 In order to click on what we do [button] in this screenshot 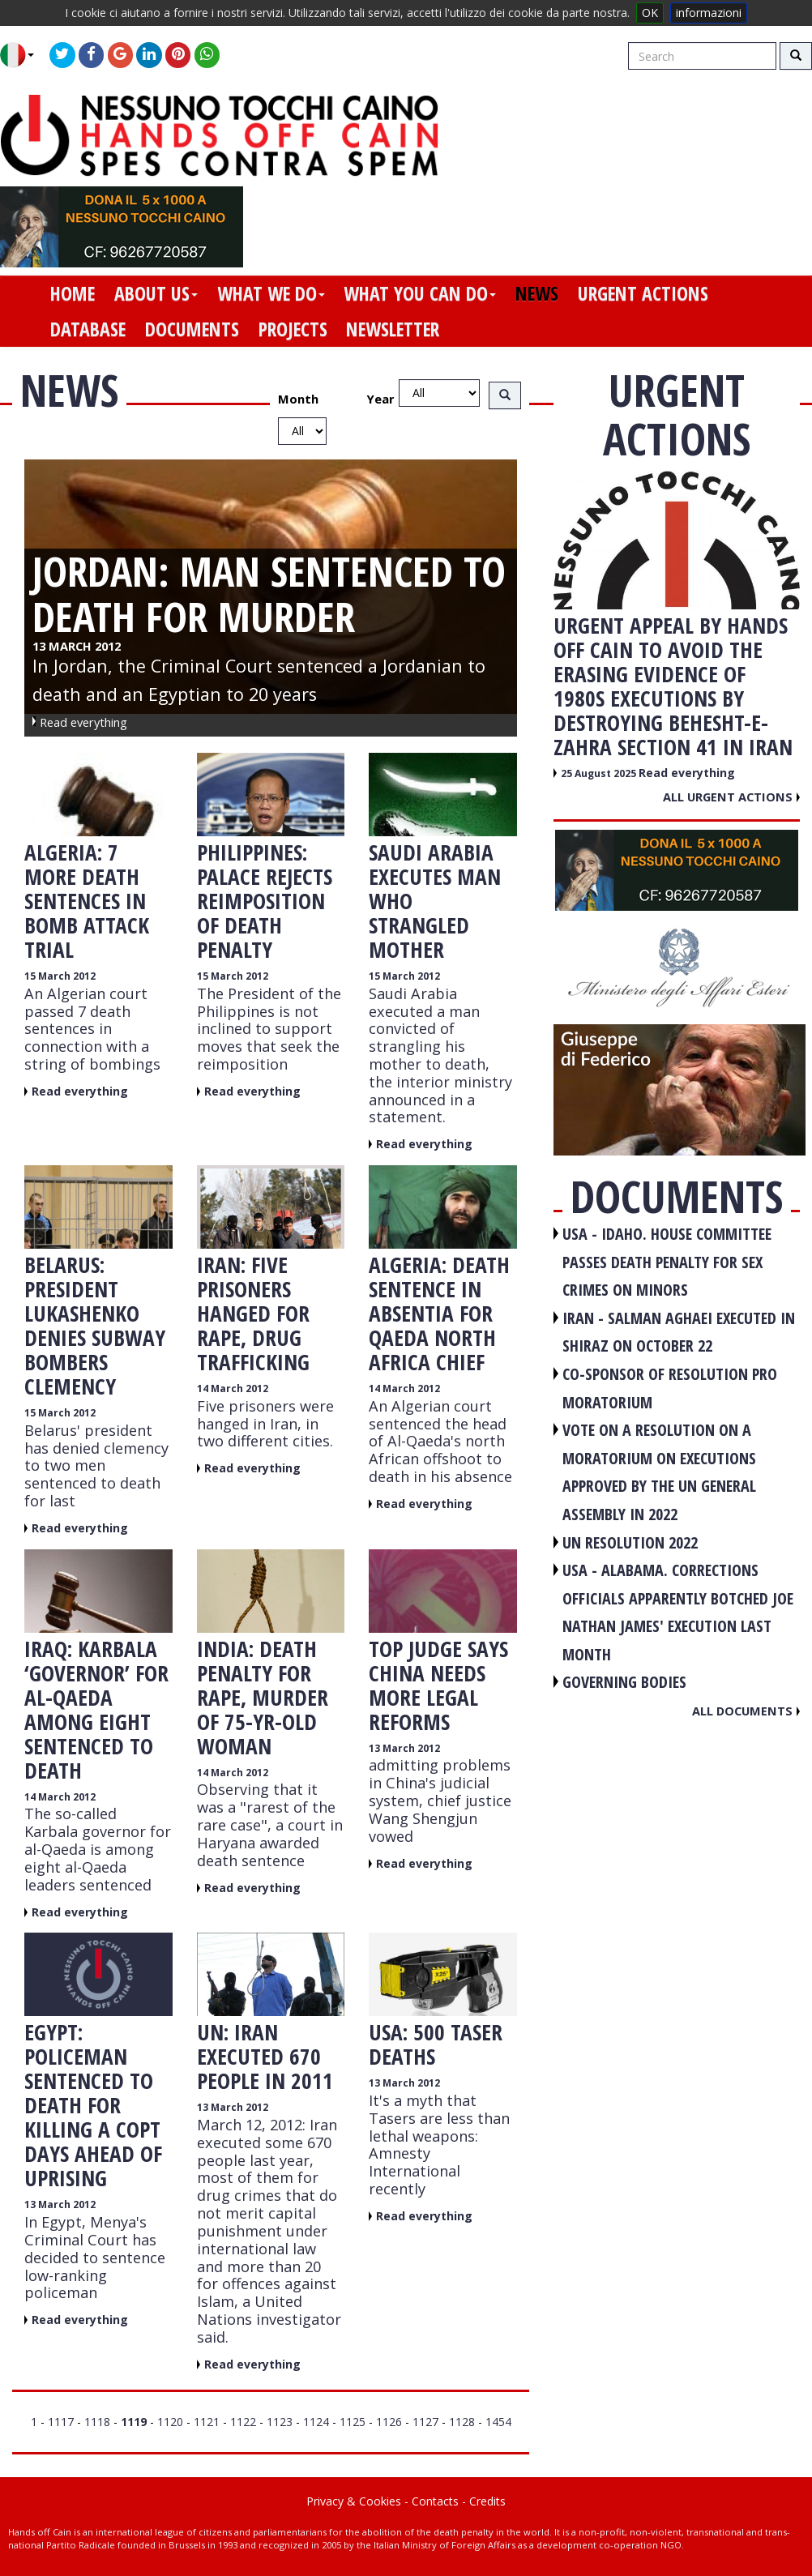, I will do `click(271, 293)`.